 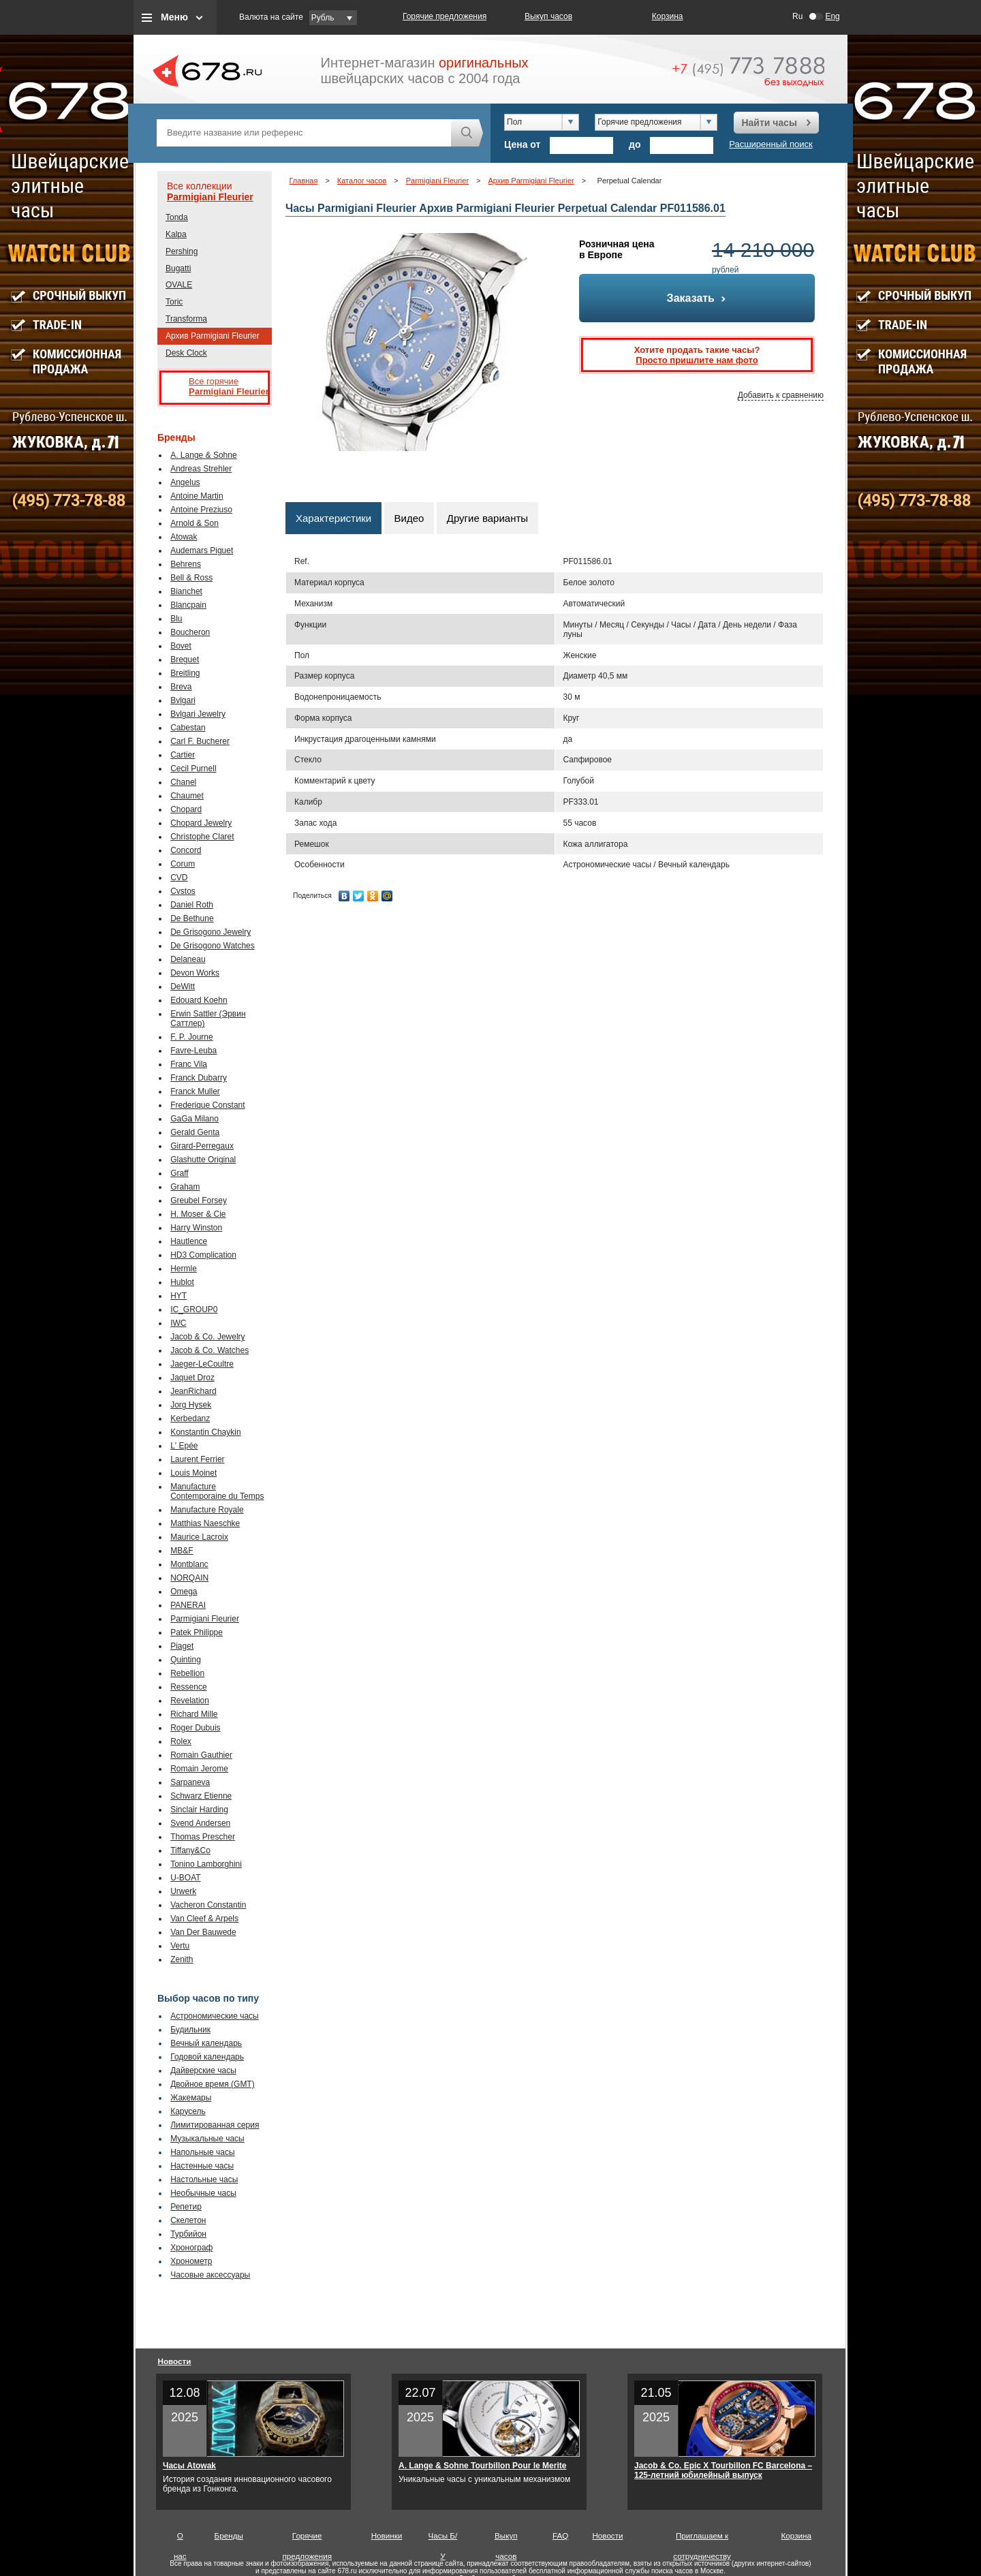 I want to click on Будильник, so click(x=190, y=2029).